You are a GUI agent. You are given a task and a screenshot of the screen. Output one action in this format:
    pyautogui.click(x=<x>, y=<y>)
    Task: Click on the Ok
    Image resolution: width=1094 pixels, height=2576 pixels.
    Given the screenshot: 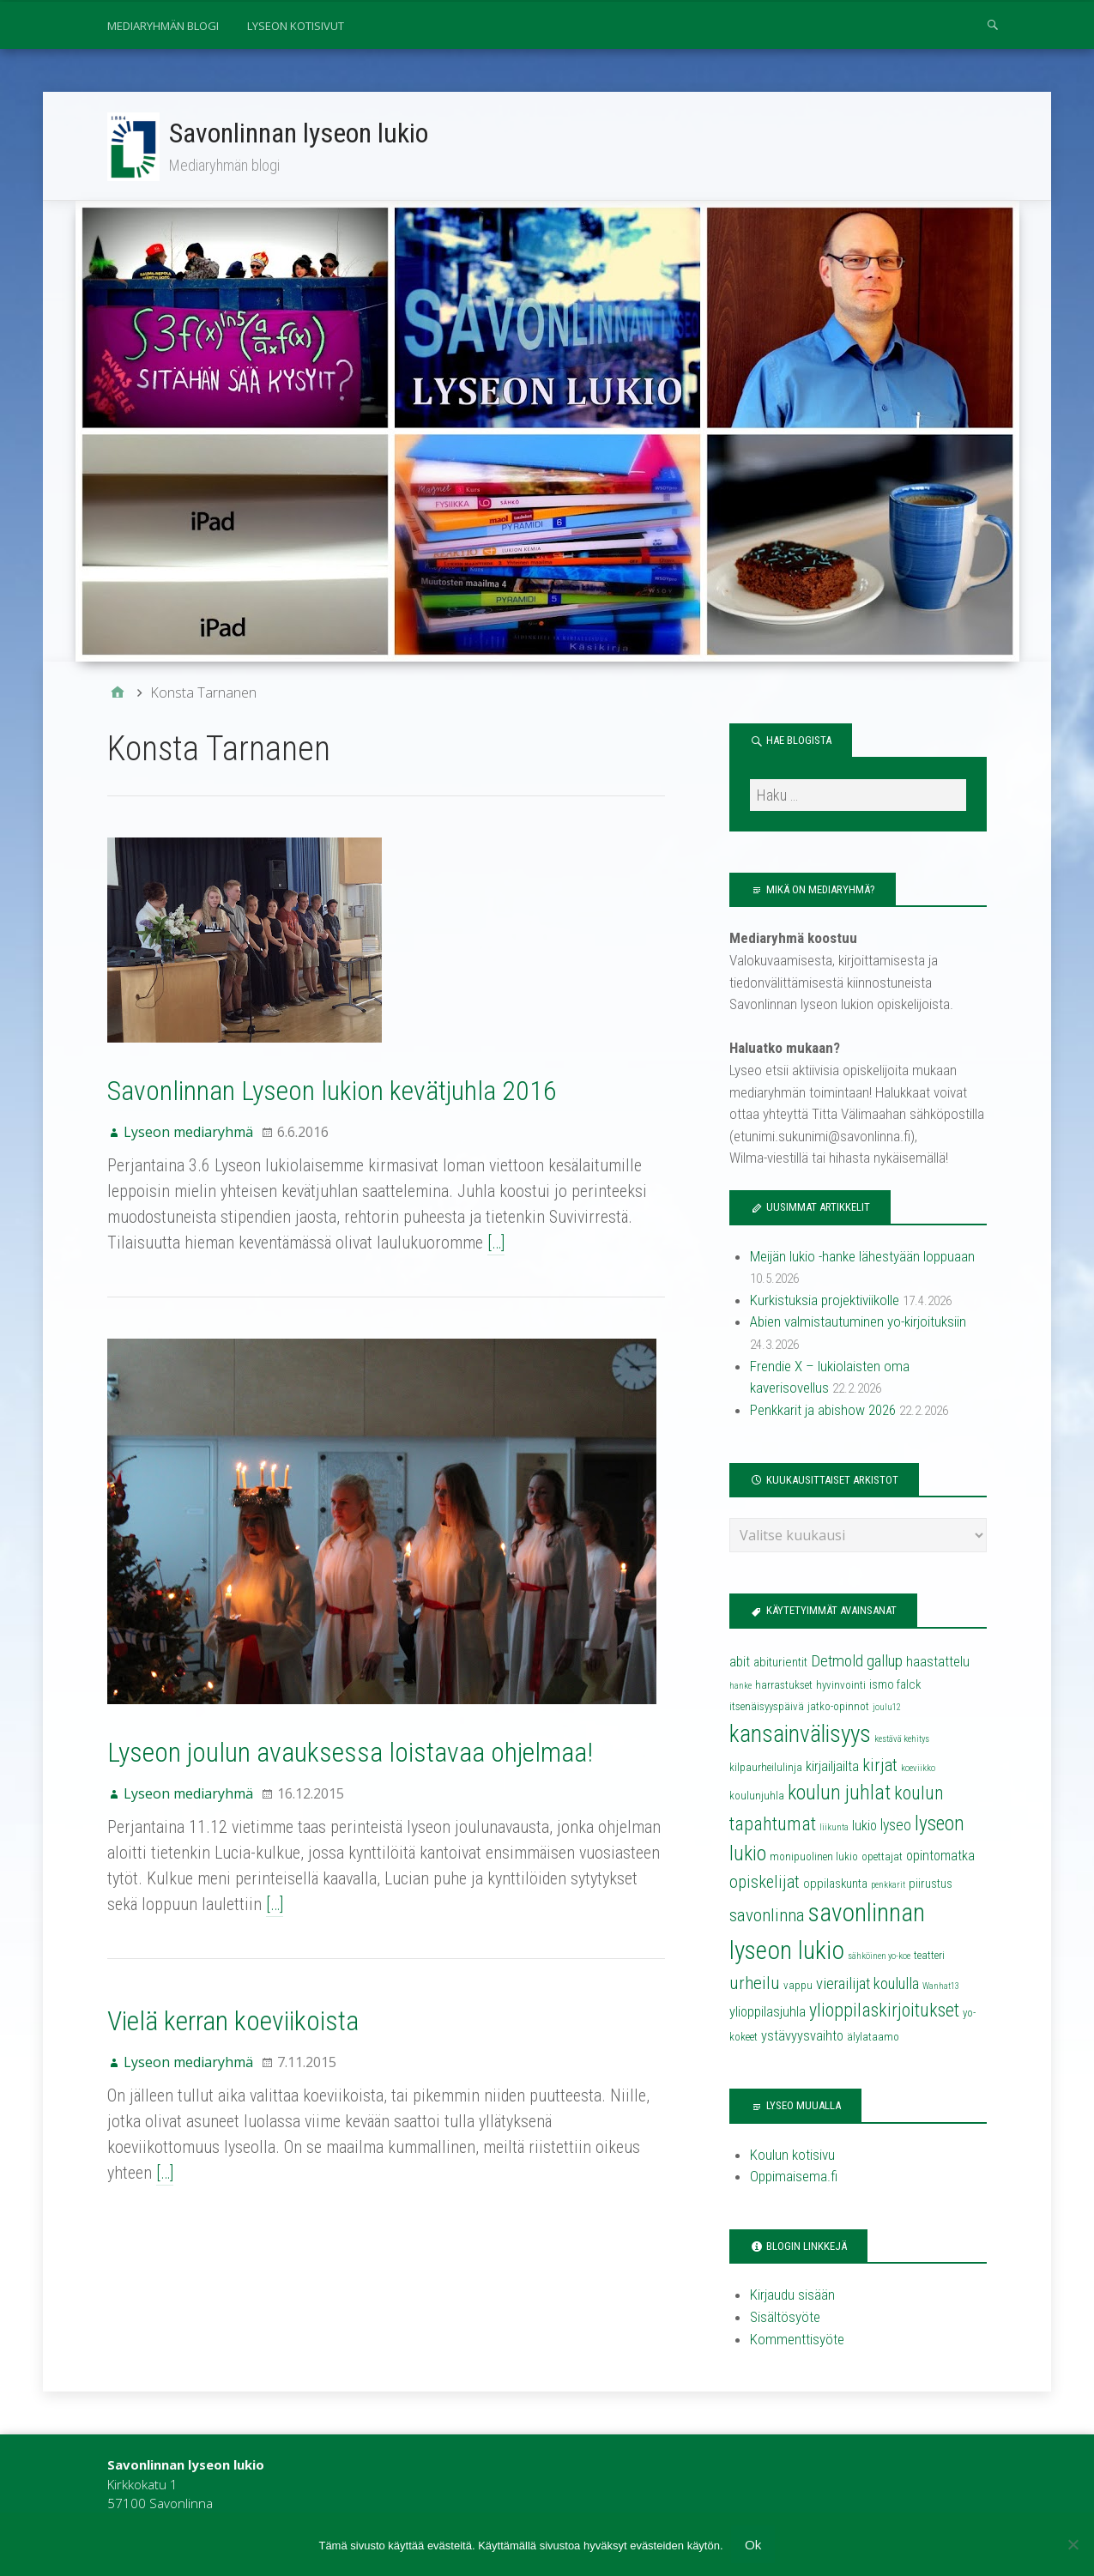 What is the action you would take?
    pyautogui.click(x=754, y=2544)
    